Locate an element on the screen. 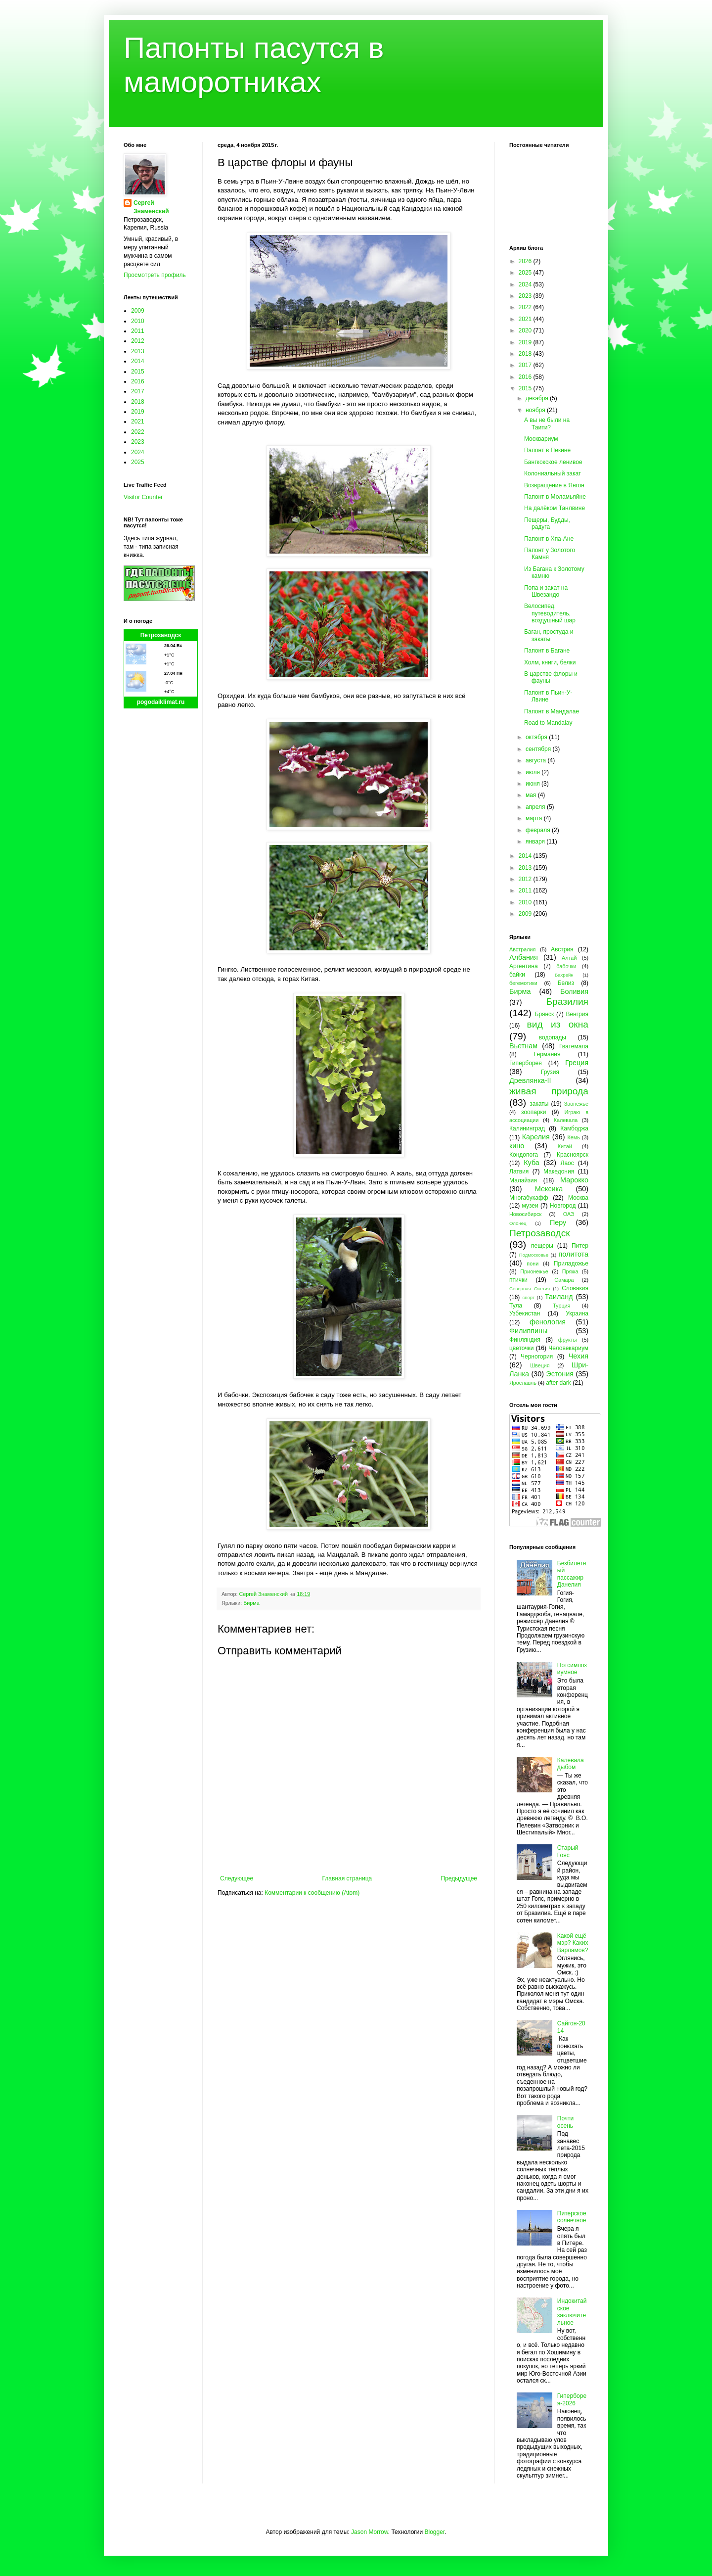  Visitor Counter is located at coordinates (143, 497).